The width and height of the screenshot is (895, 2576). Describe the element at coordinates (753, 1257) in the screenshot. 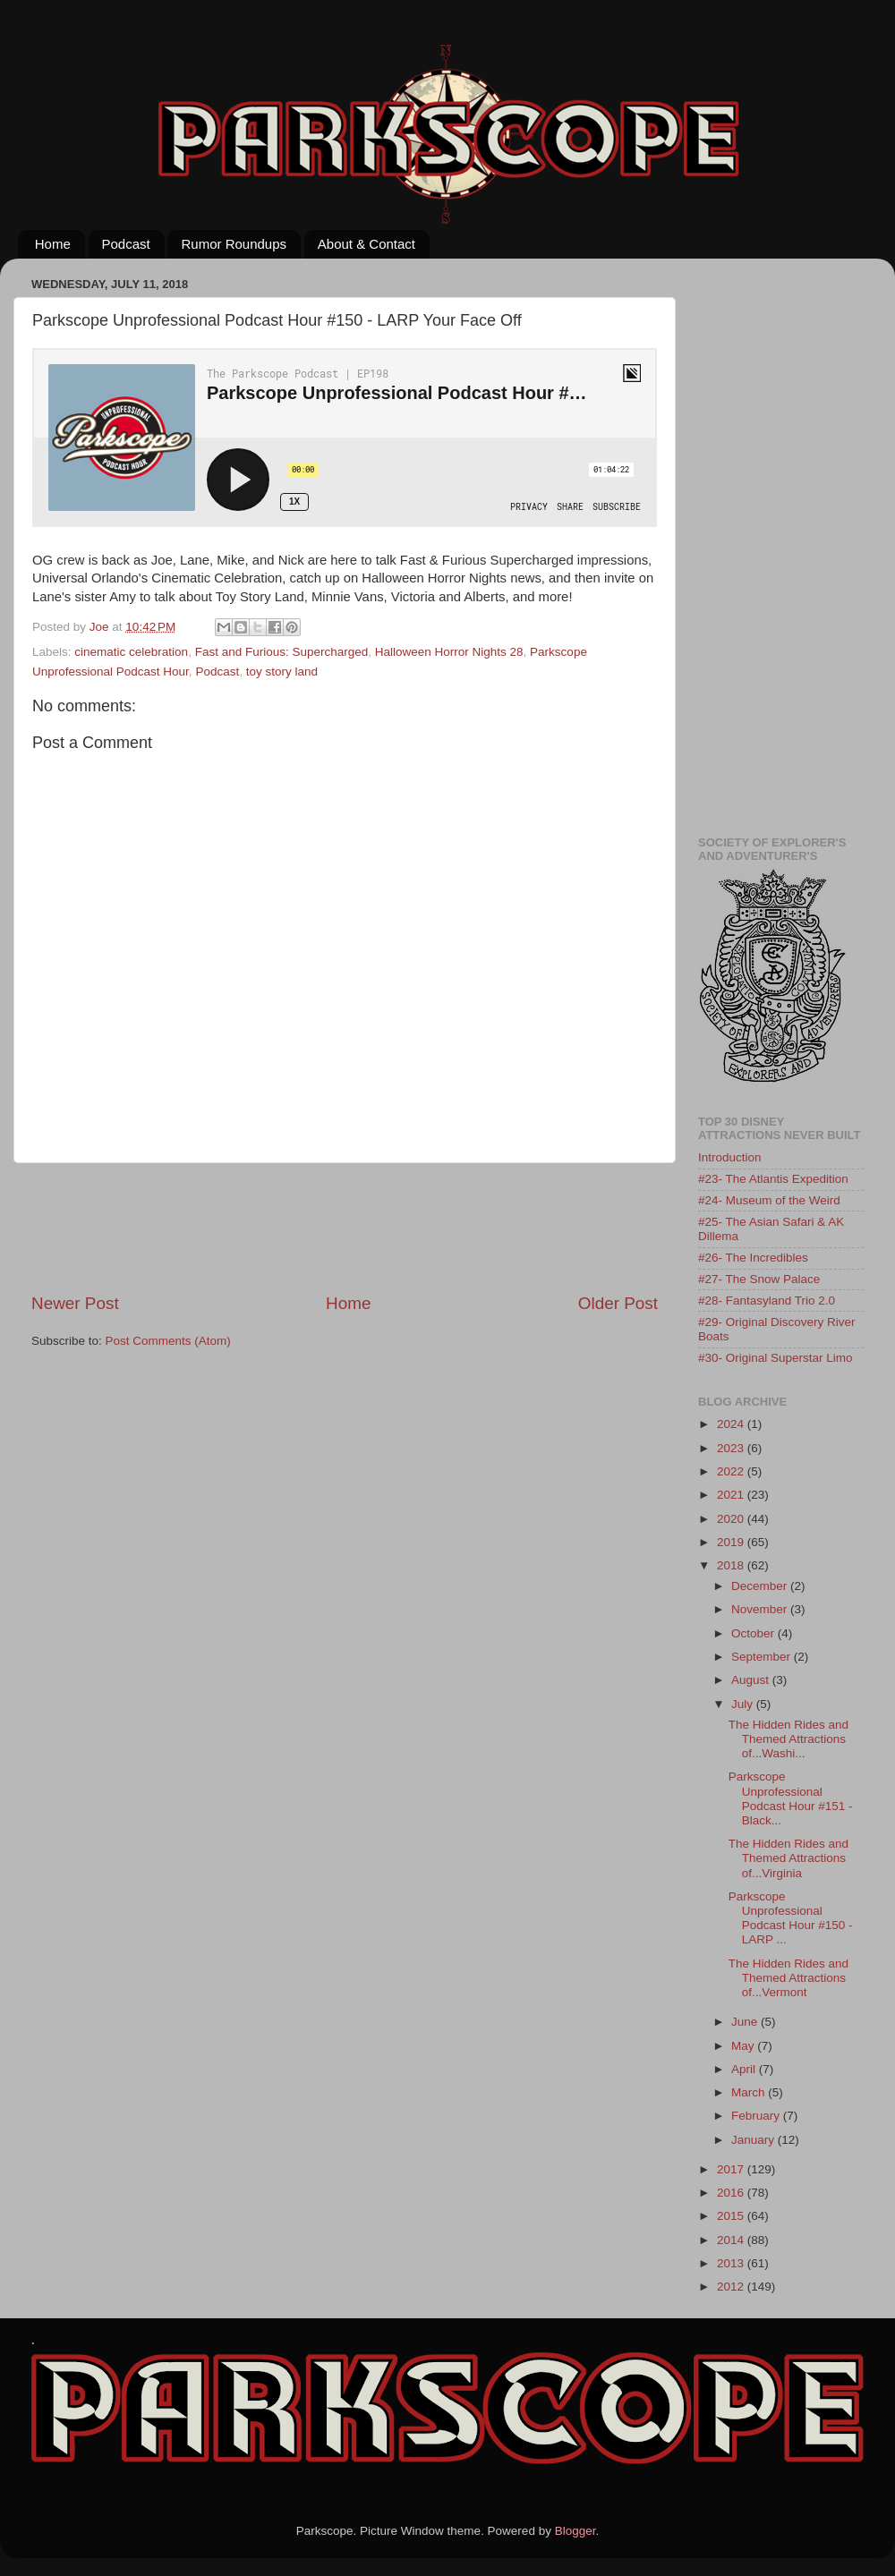

I see `#26- The Incredibles` at that location.